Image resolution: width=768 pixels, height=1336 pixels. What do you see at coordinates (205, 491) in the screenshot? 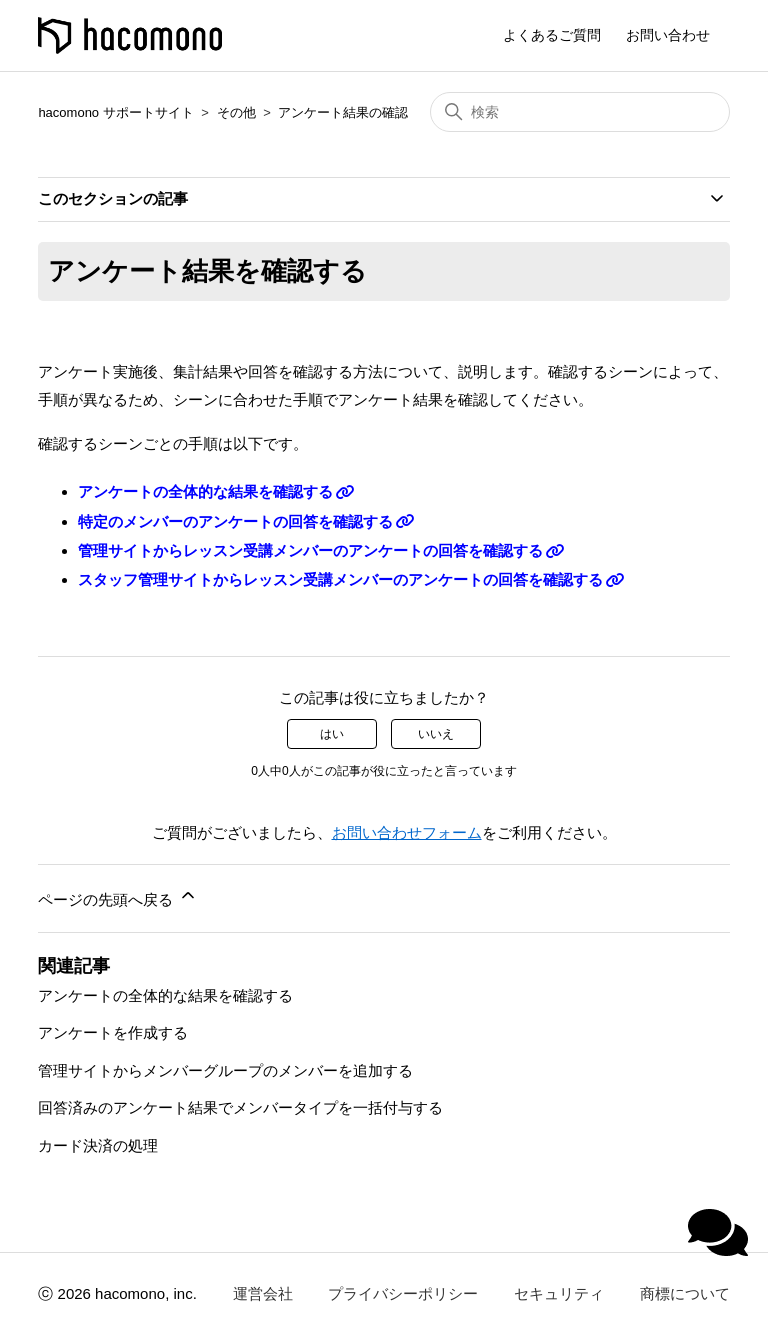
I see `アンケートの全体的な結果を確認する` at bounding box center [205, 491].